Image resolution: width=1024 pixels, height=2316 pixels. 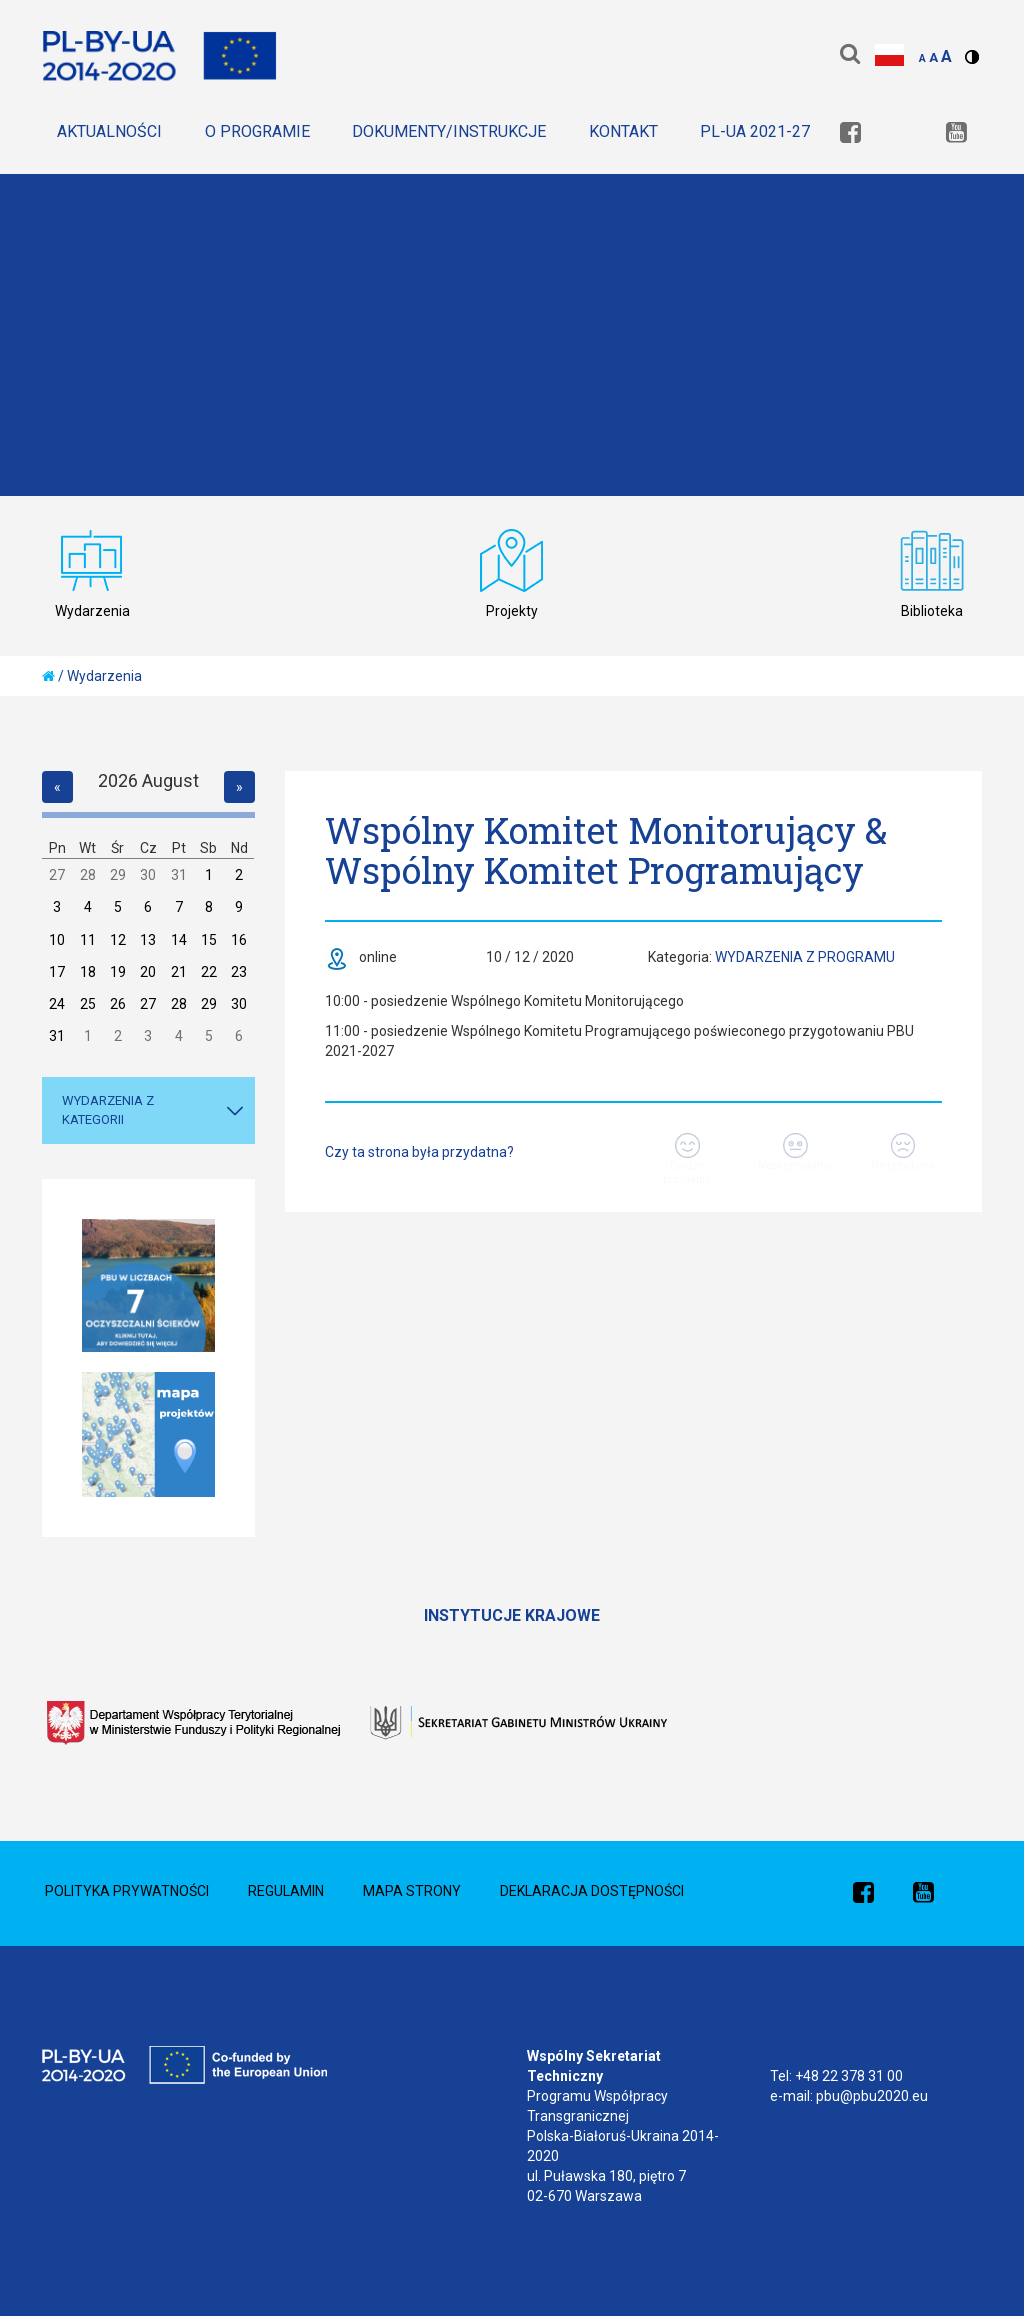 What do you see at coordinates (148, 940) in the screenshot?
I see `13` at bounding box center [148, 940].